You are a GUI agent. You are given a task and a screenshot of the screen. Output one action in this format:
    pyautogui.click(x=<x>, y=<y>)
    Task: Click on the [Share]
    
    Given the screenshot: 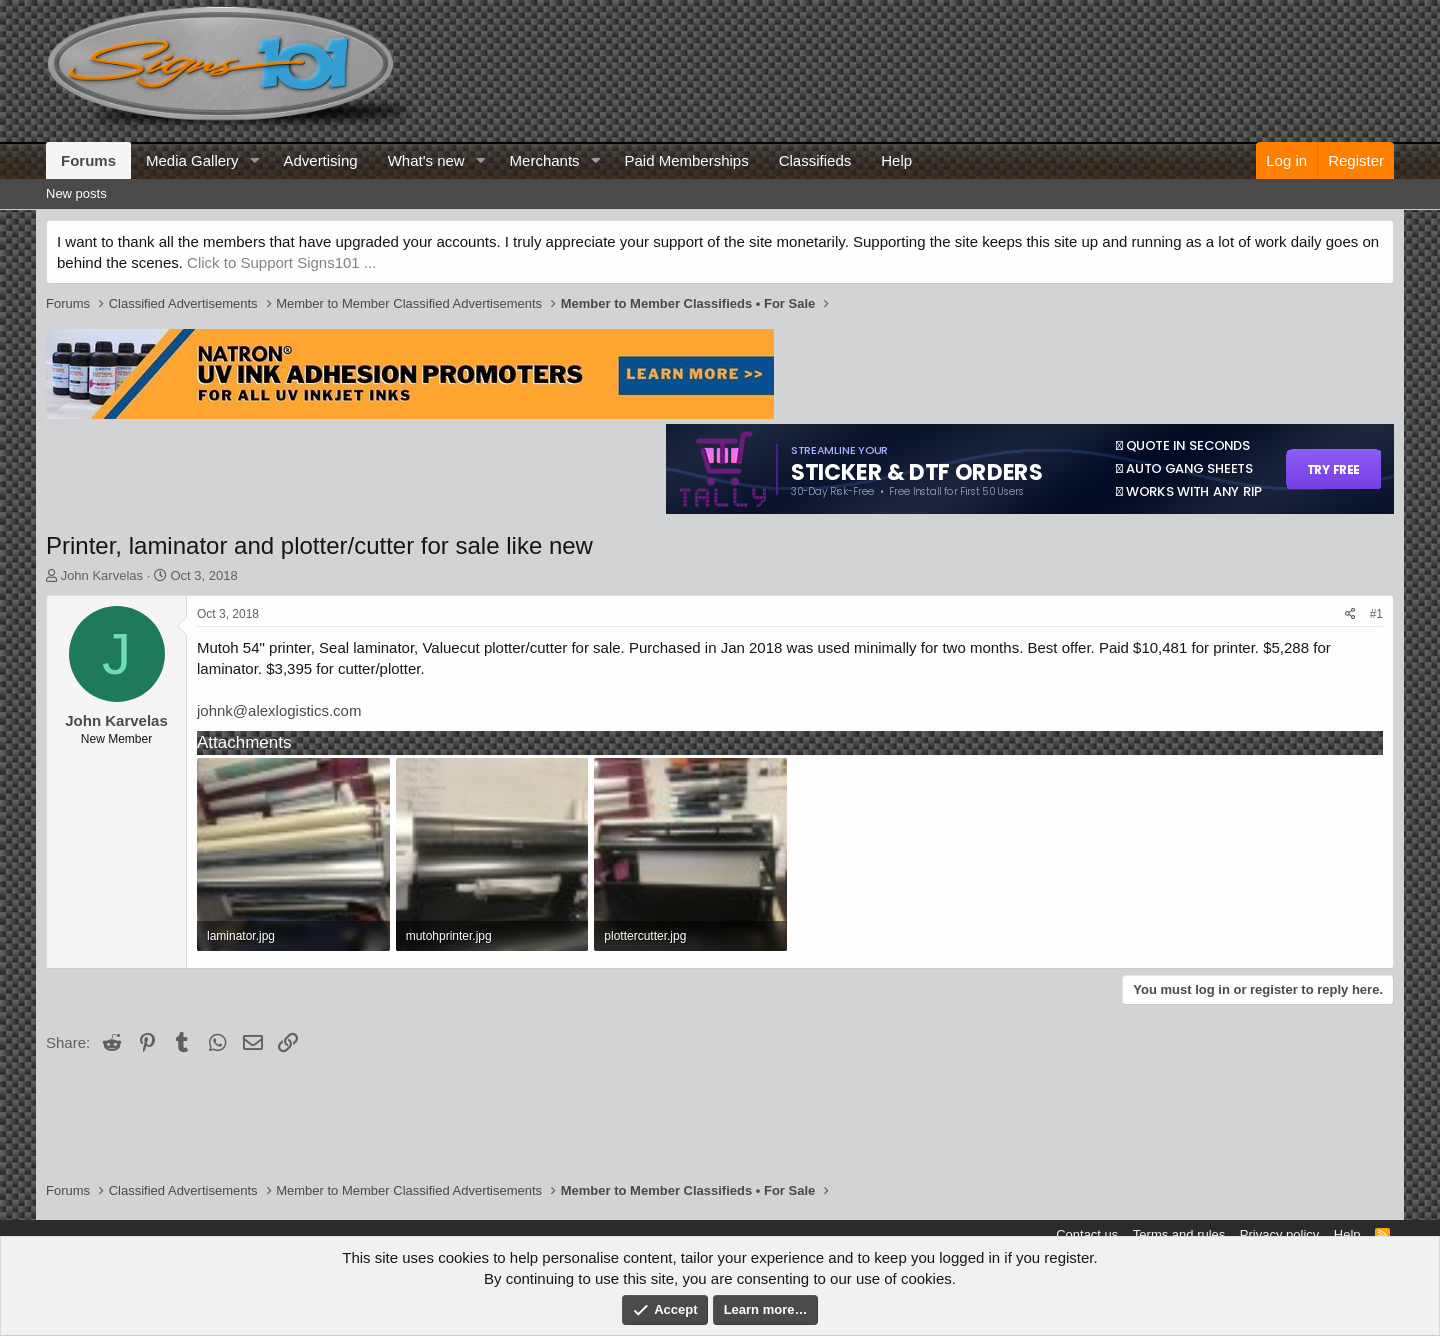 What is the action you would take?
    pyautogui.click(x=1350, y=614)
    